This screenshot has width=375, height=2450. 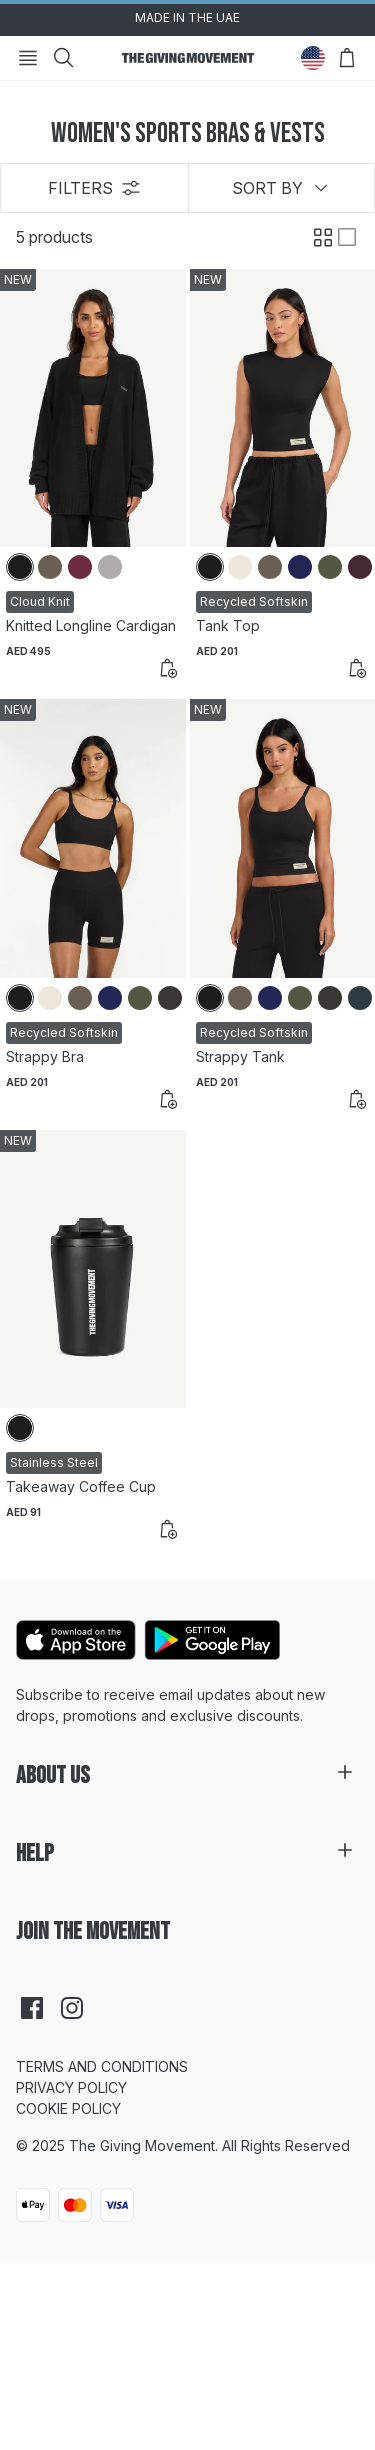 I want to click on Sort by, so click(x=281, y=188).